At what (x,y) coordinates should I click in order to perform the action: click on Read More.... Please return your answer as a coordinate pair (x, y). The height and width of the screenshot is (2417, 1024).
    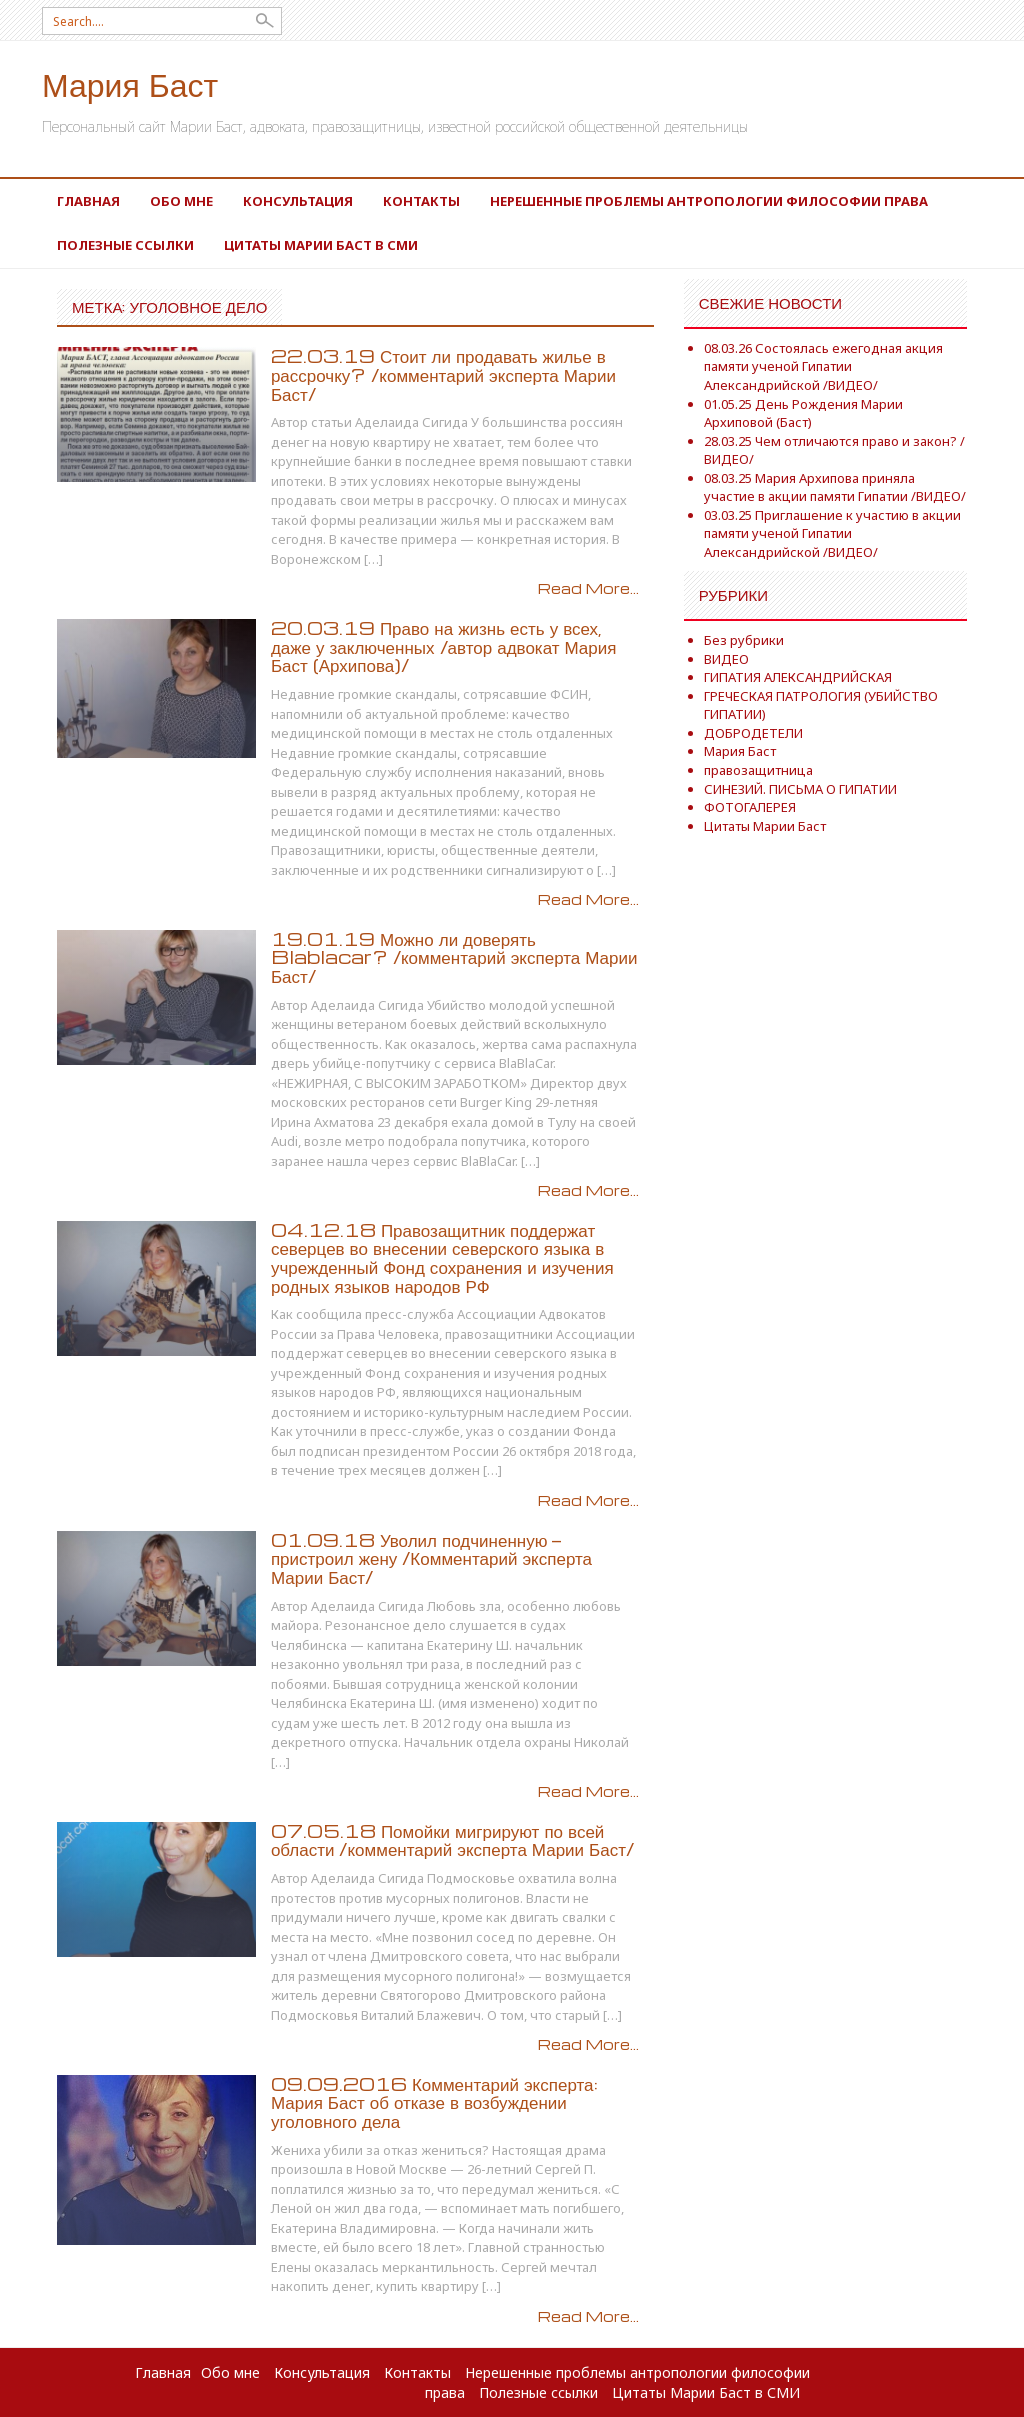
    Looking at the image, I should click on (588, 588).